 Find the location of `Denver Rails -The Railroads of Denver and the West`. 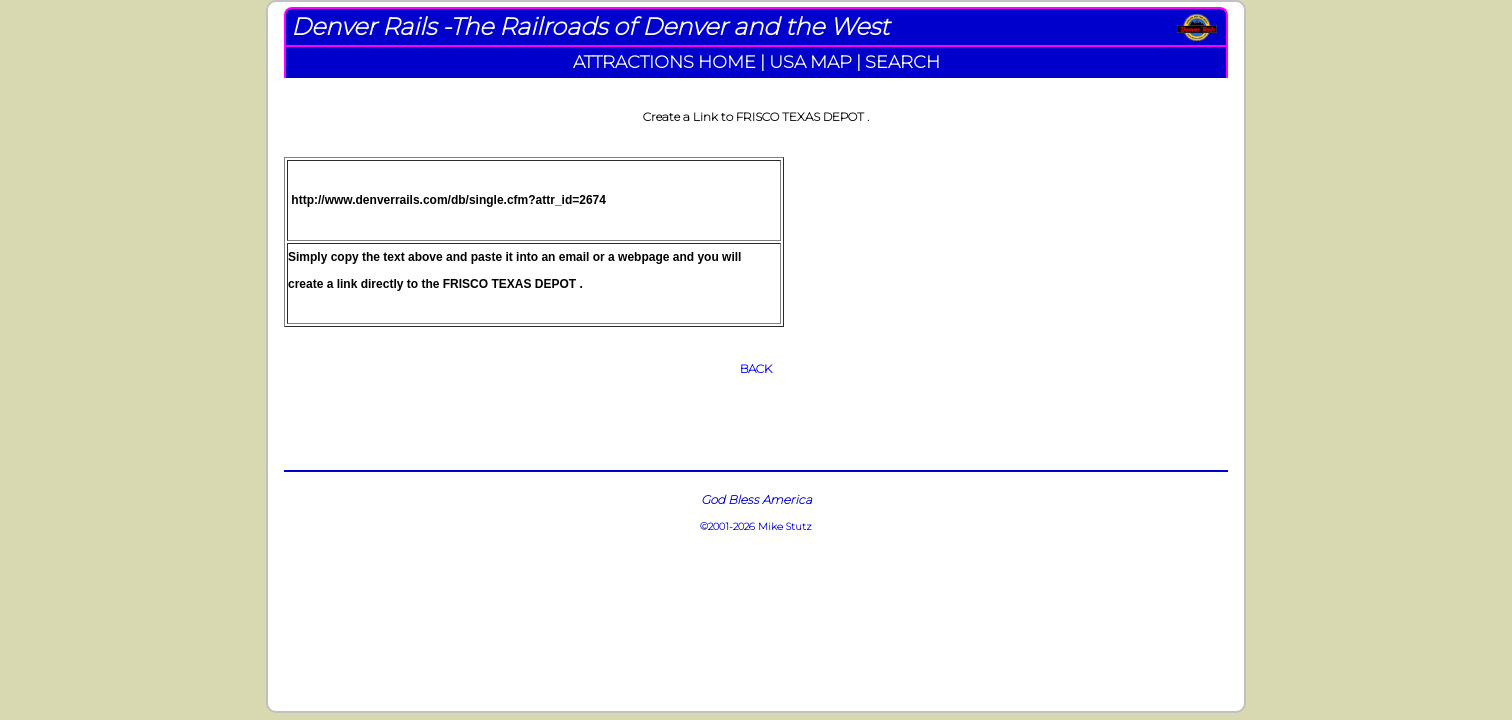

Denver Rails -The Railroads of Denver and the West is located at coordinates (590, 26).